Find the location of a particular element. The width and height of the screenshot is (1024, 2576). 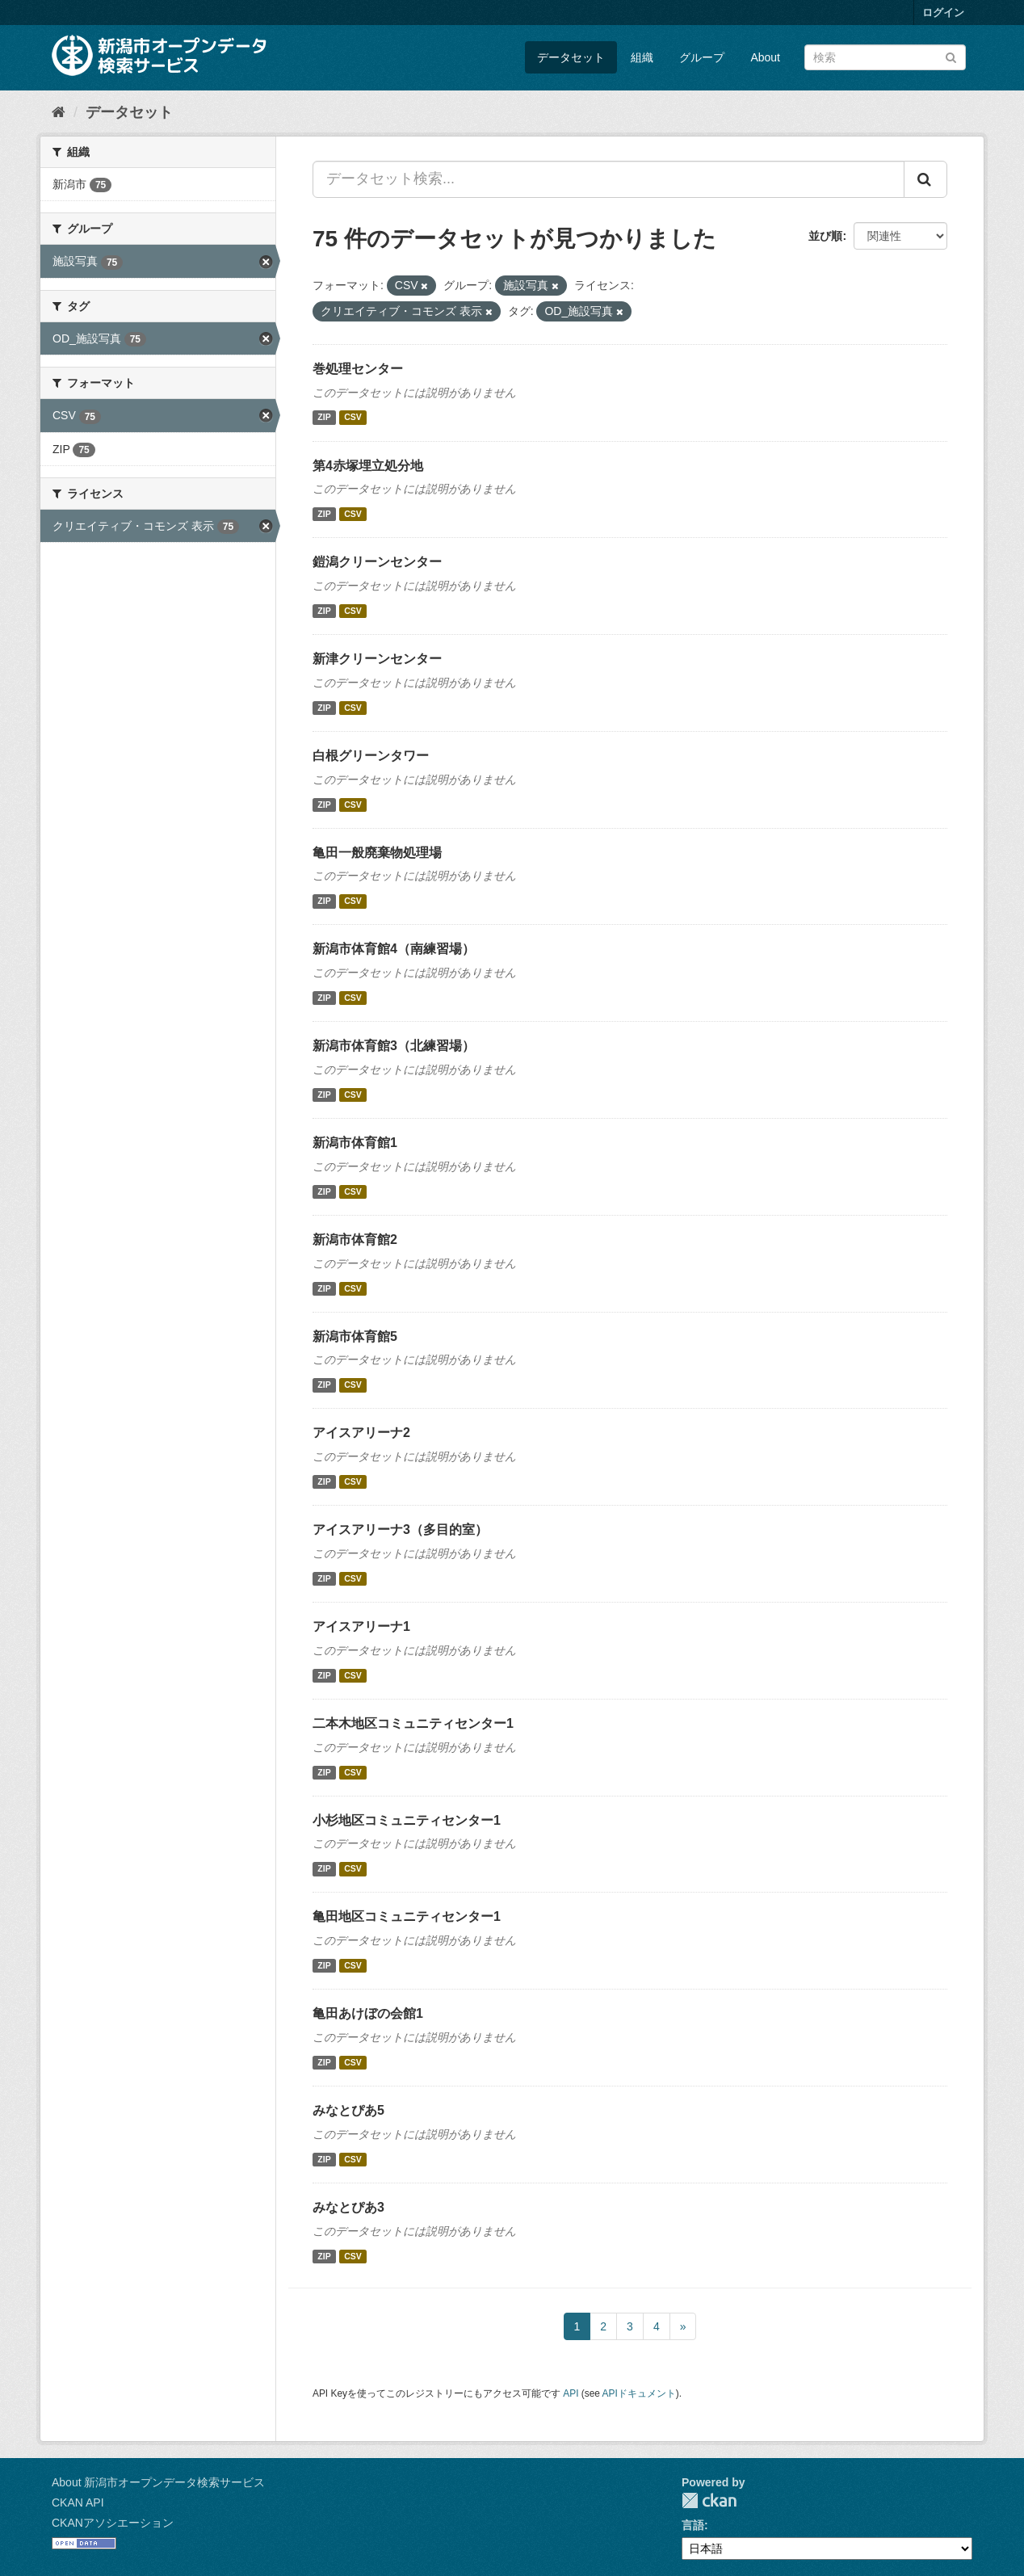

CKAN API is located at coordinates (78, 2502).